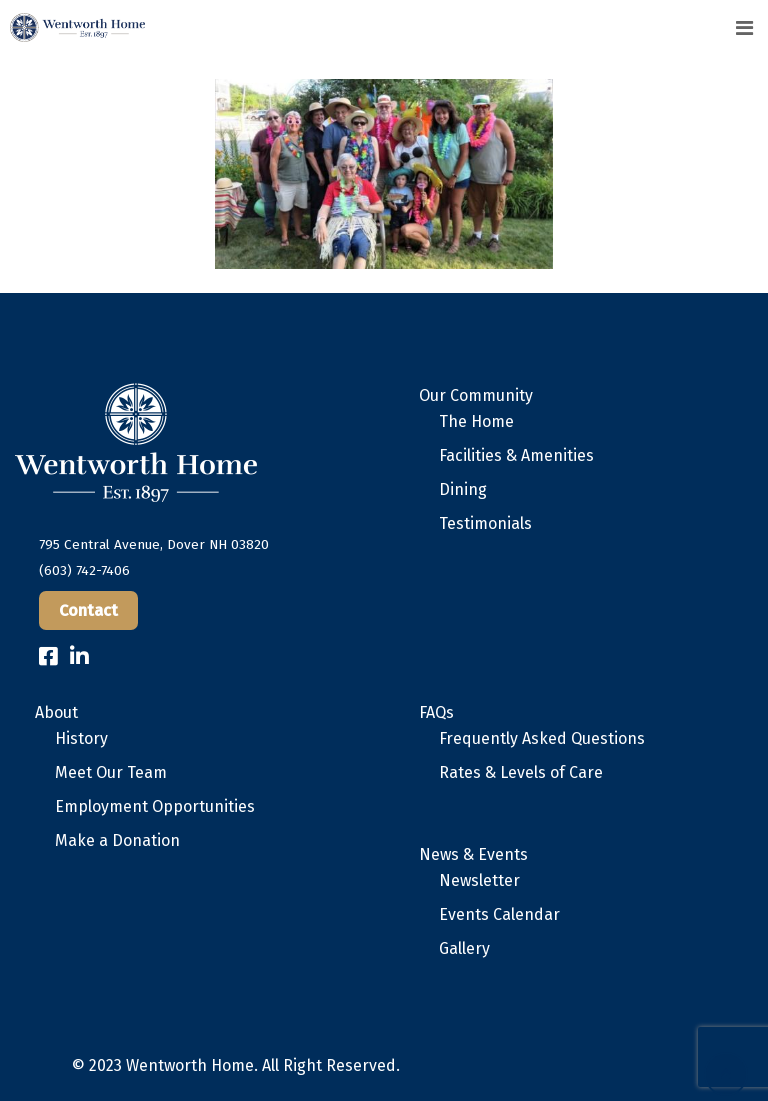 Image resolution: width=768 pixels, height=1101 pixels. Describe the element at coordinates (521, 772) in the screenshot. I see `Rates & Levels of Care` at that location.